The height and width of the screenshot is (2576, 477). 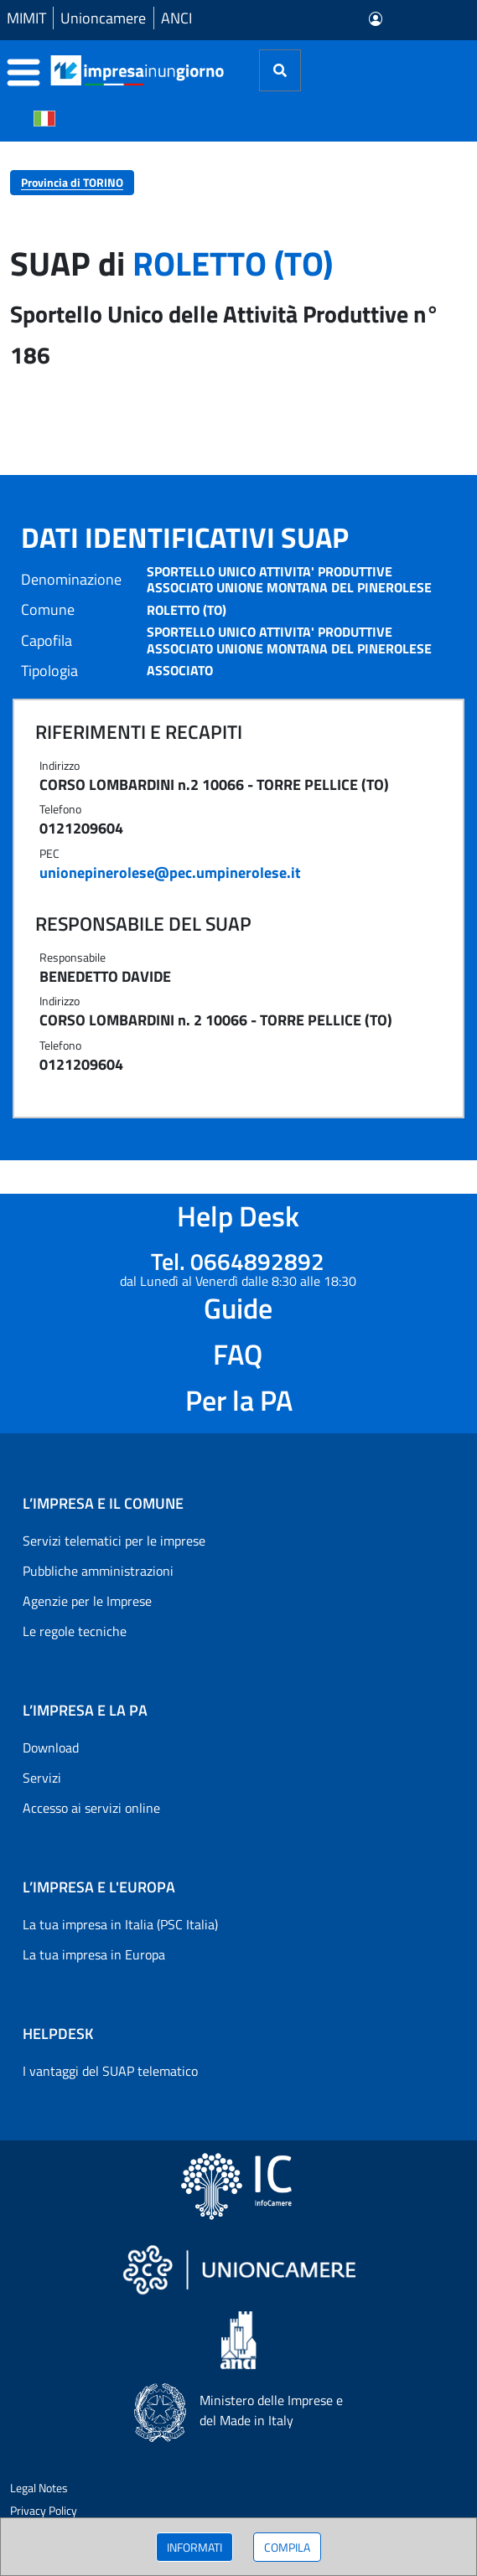 I want to click on COMPILA, so click(x=287, y=2547).